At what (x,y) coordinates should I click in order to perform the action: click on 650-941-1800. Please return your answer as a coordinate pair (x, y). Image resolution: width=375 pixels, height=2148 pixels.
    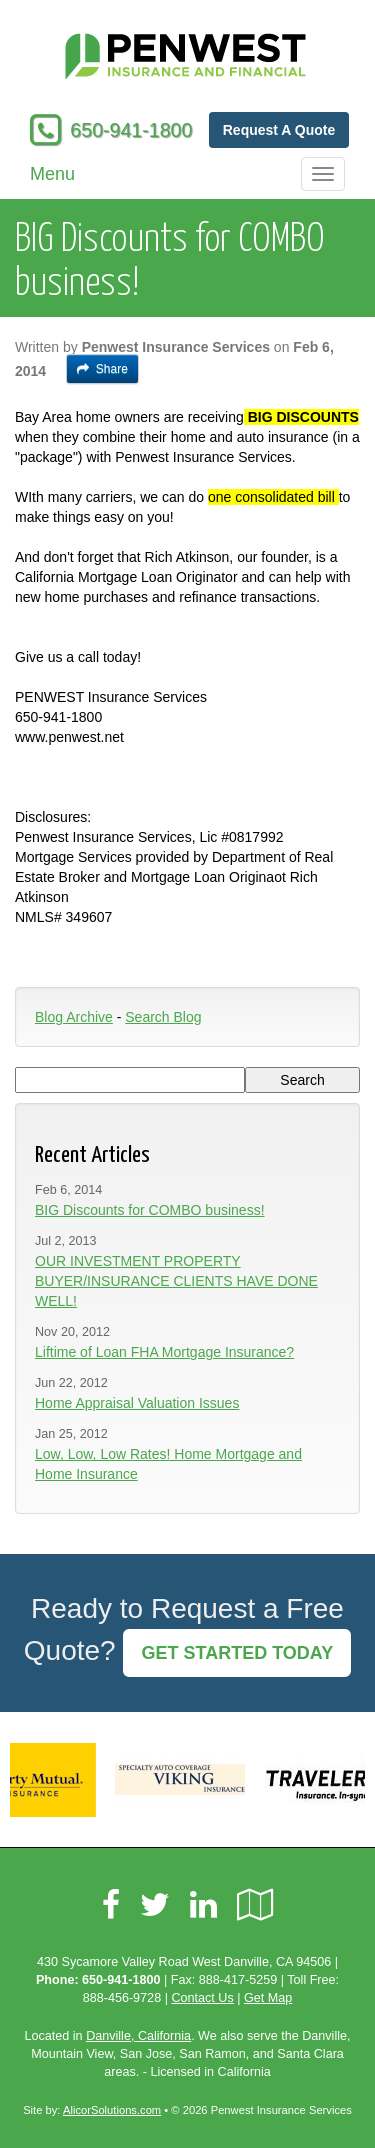
    Looking at the image, I should click on (131, 130).